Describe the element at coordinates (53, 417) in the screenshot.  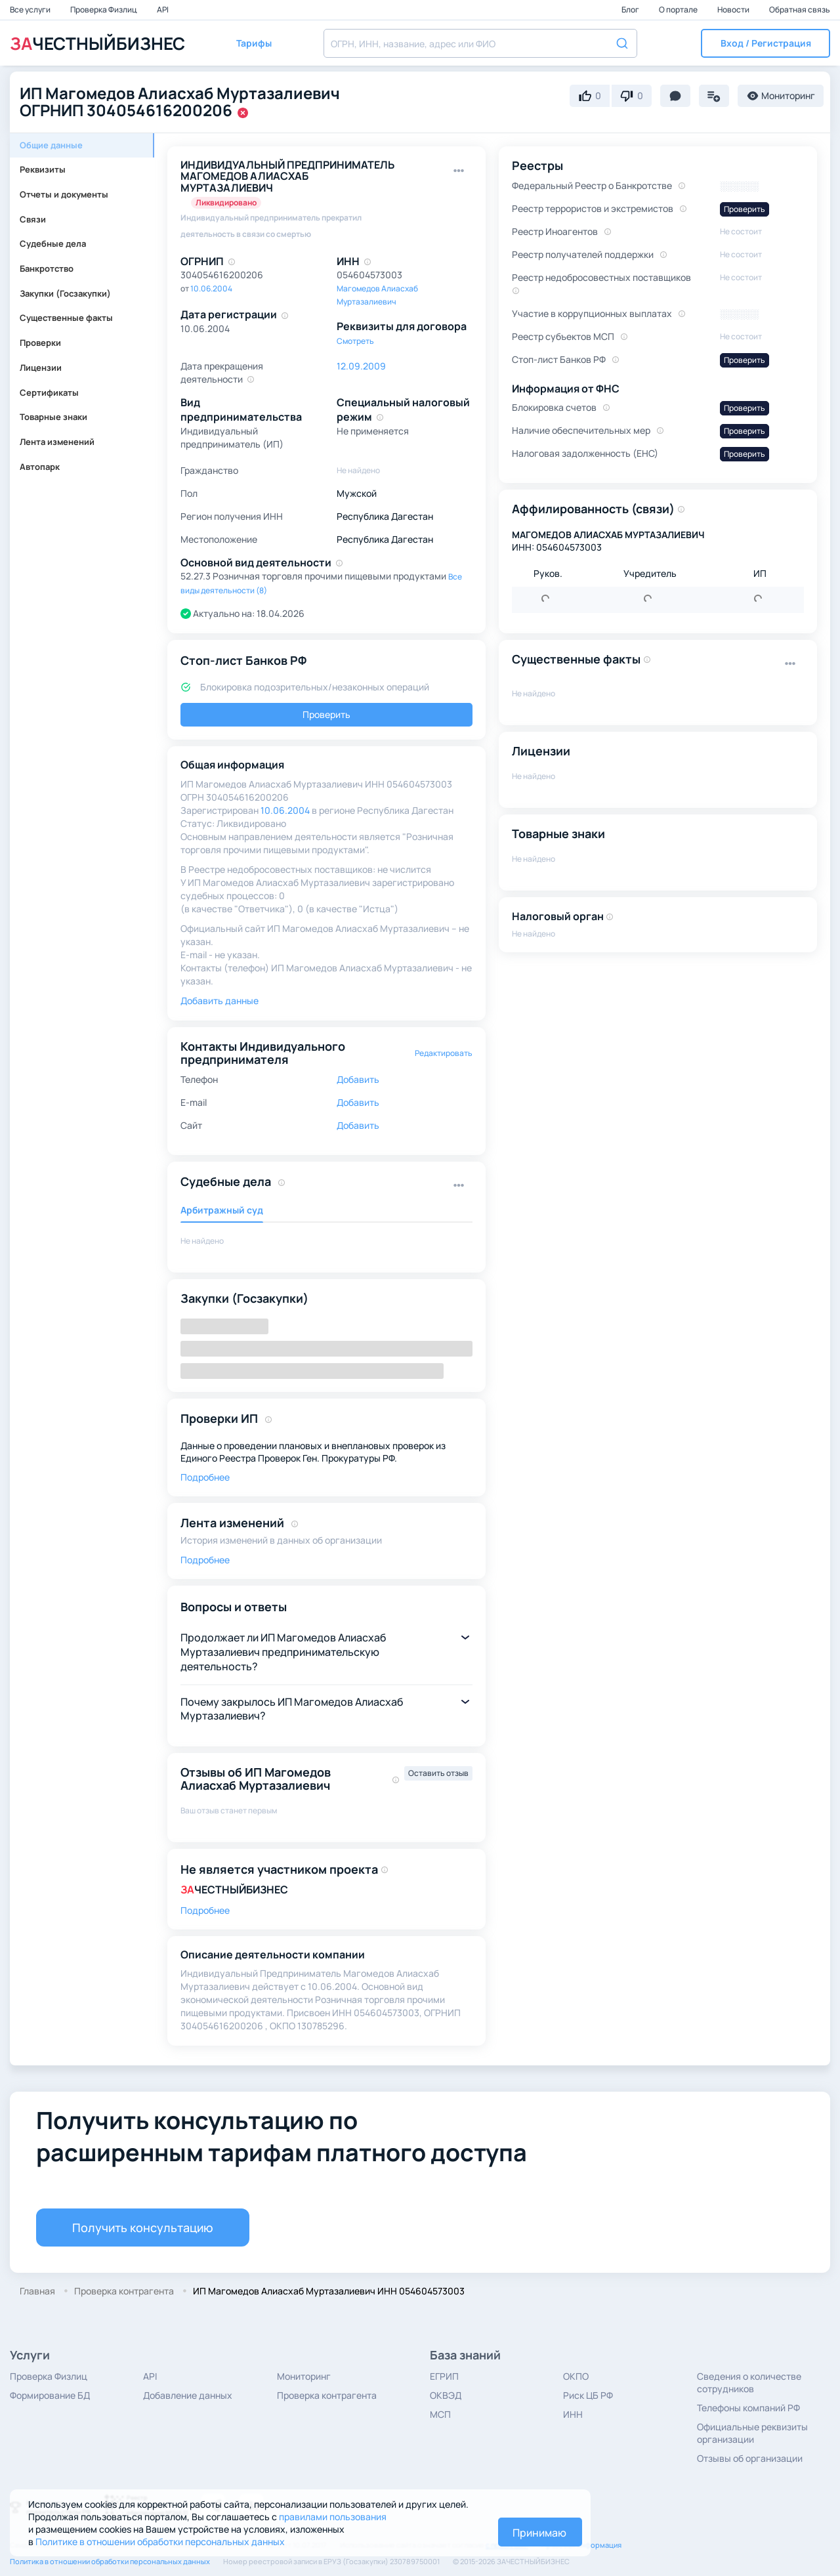
I see `Товарные знаки` at that location.